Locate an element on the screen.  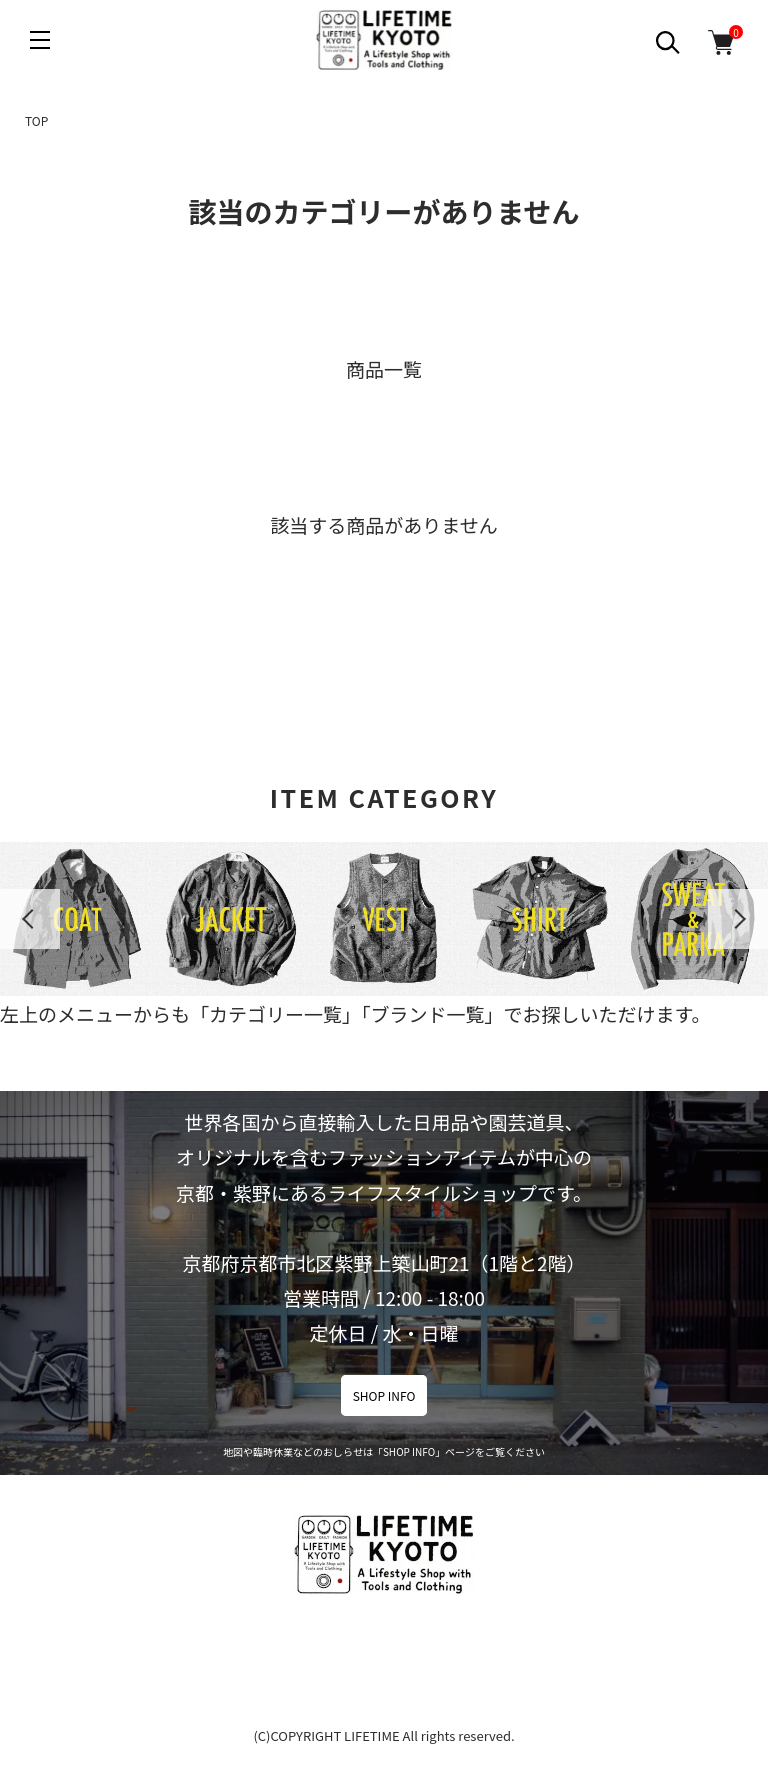
Previous is located at coordinates (30, 919).